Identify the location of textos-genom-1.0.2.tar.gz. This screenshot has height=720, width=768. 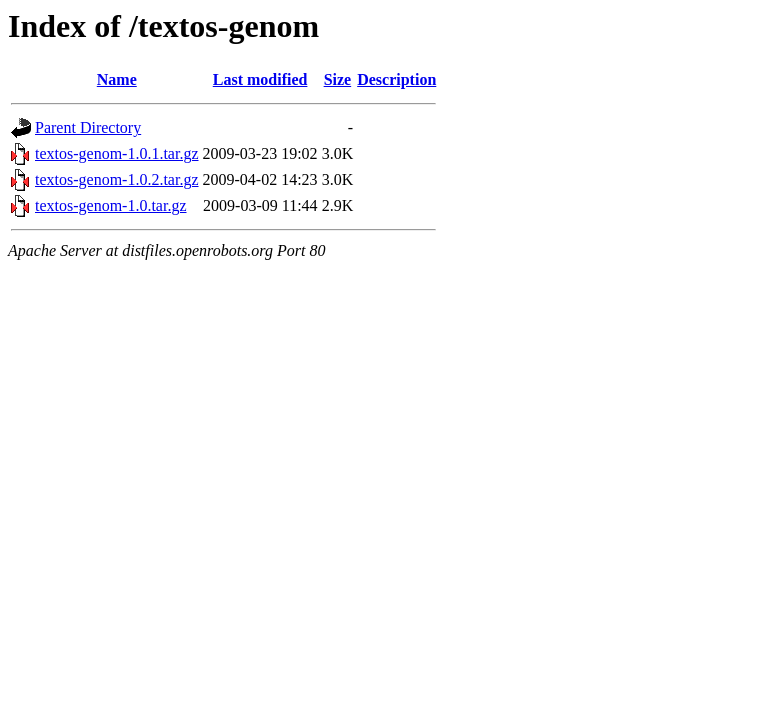
(117, 179).